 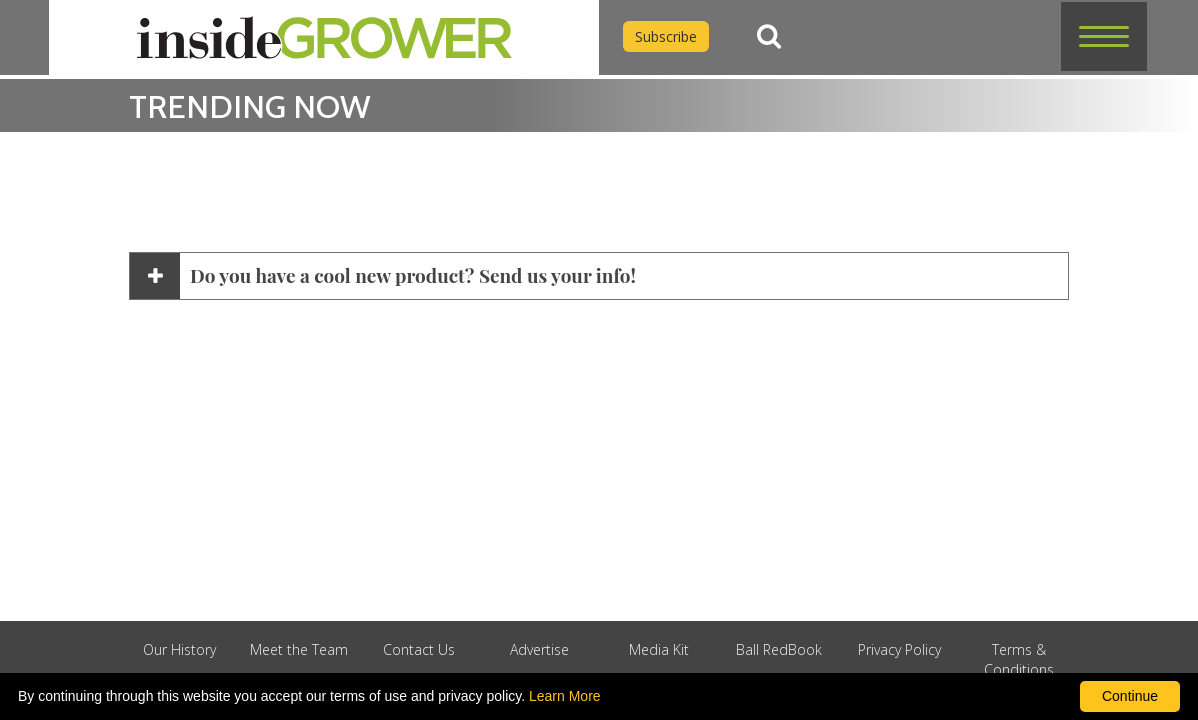 What do you see at coordinates (299, 649) in the screenshot?
I see `Meet the Team` at bounding box center [299, 649].